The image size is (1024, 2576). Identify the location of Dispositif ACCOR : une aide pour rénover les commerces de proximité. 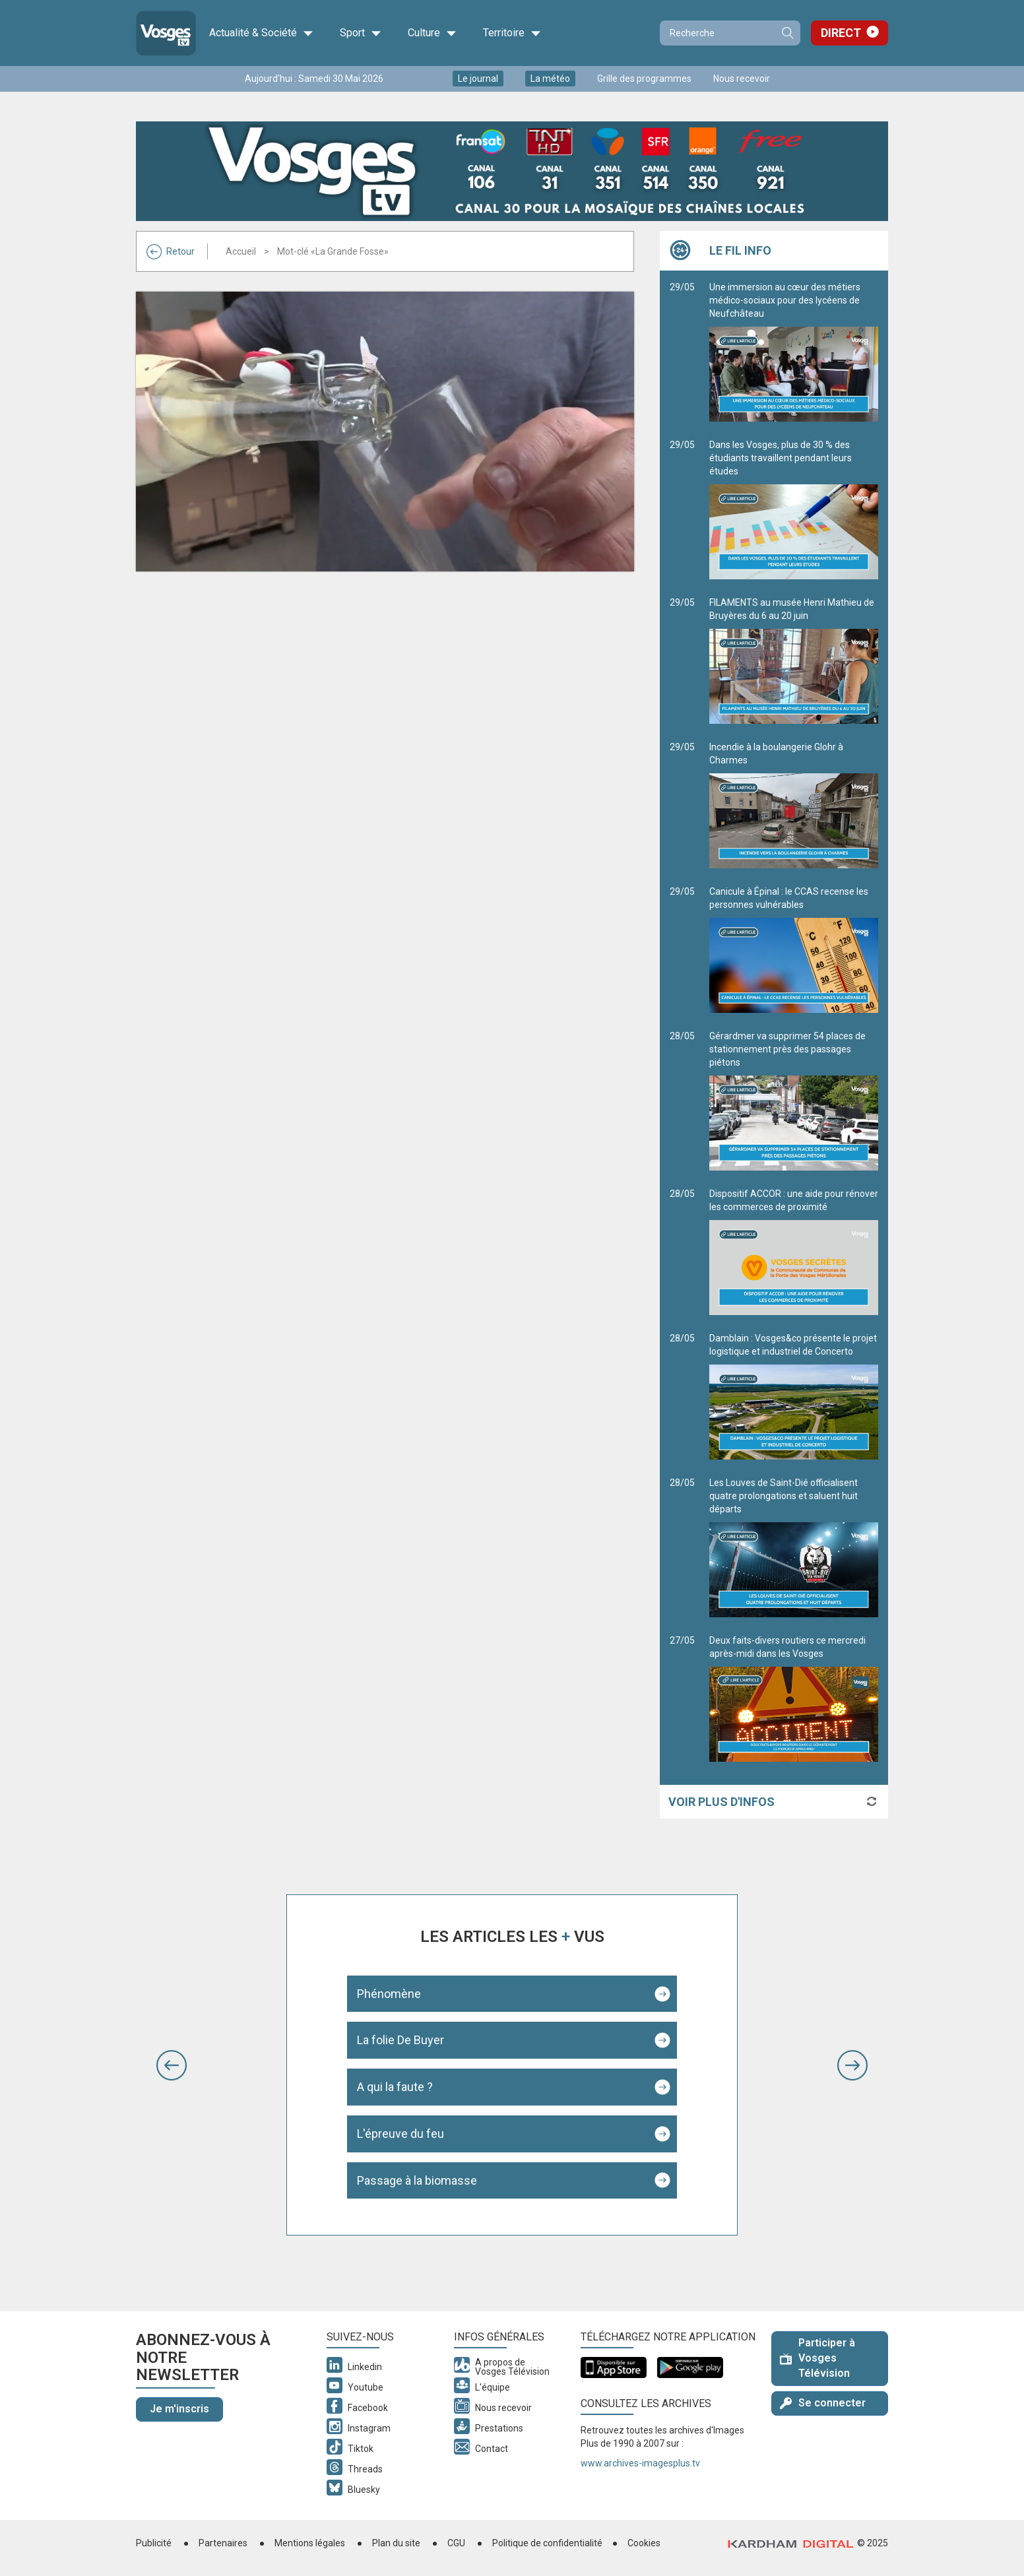
(793, 1251).